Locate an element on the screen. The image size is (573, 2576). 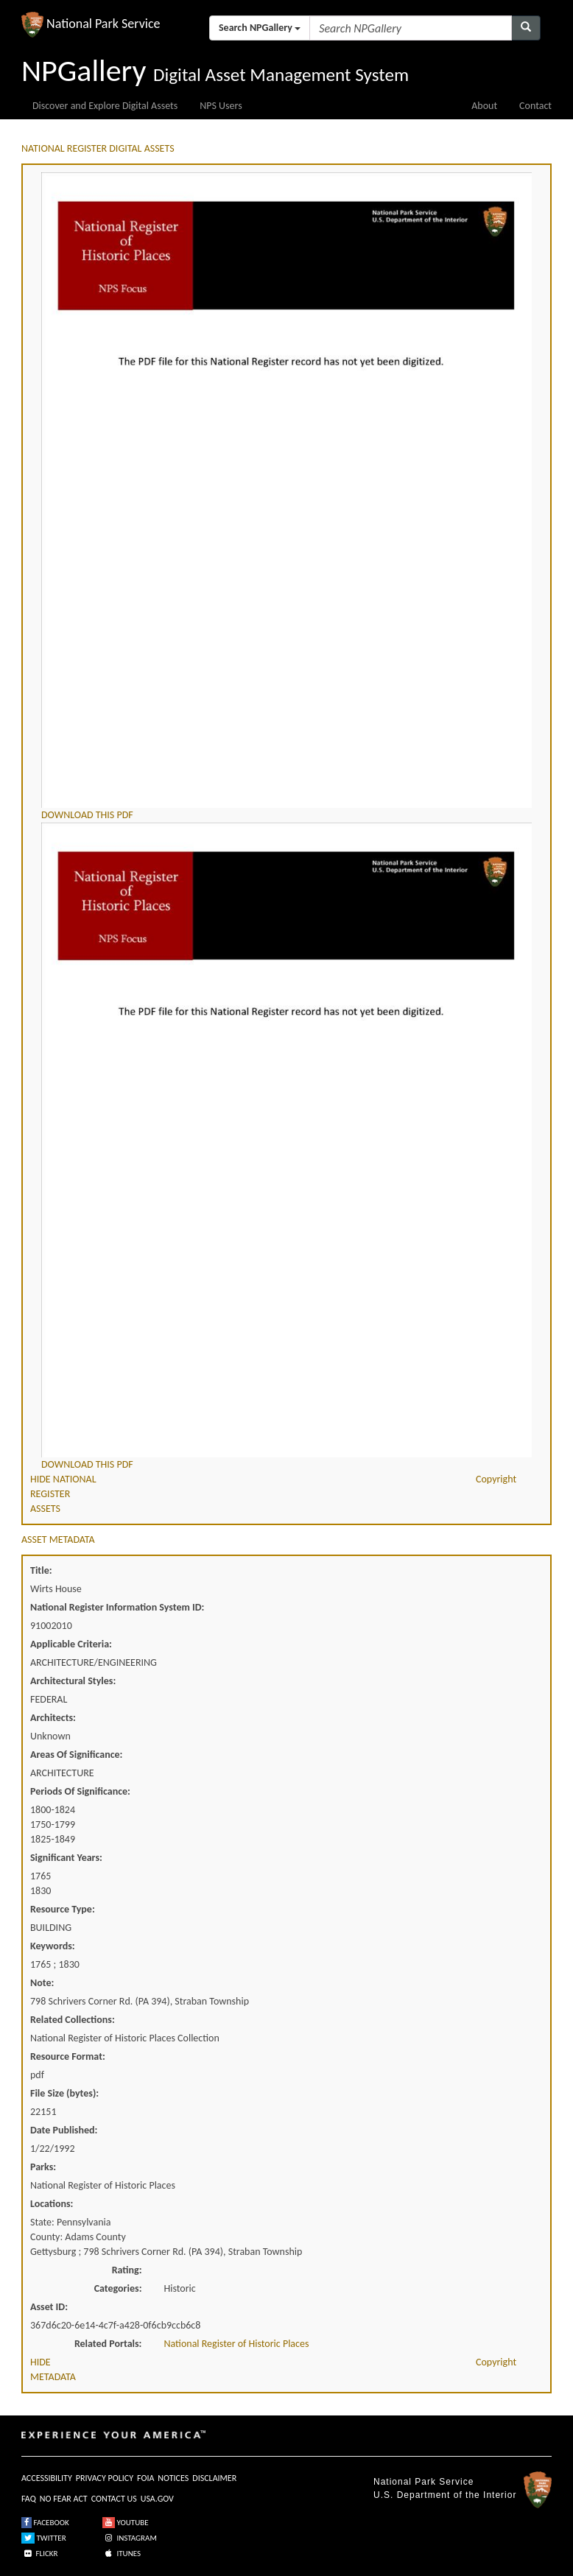
Related Portals: is located at coordinates (108, 2343).